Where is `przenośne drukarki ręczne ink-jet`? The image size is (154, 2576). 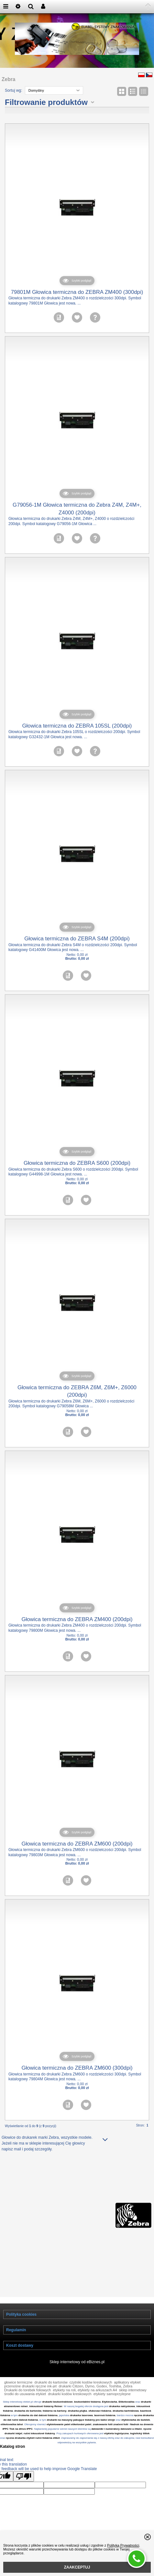 przenośne drukarki ręczne ink-jet is located at coordinates (30, 2386).